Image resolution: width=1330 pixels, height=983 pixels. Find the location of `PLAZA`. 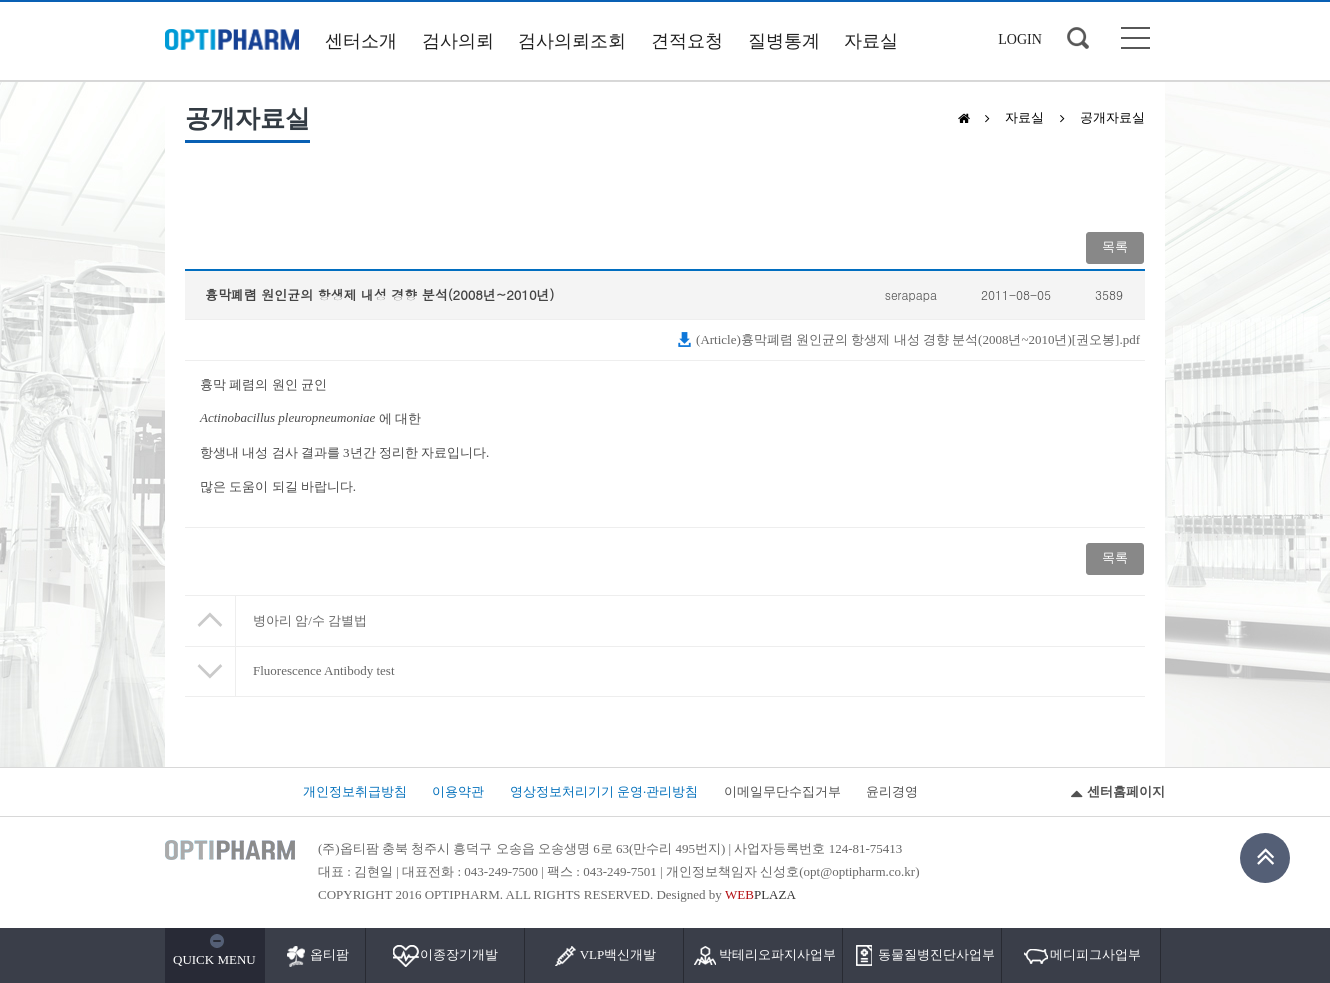

PLAZA is located at coordinates (760, 894).